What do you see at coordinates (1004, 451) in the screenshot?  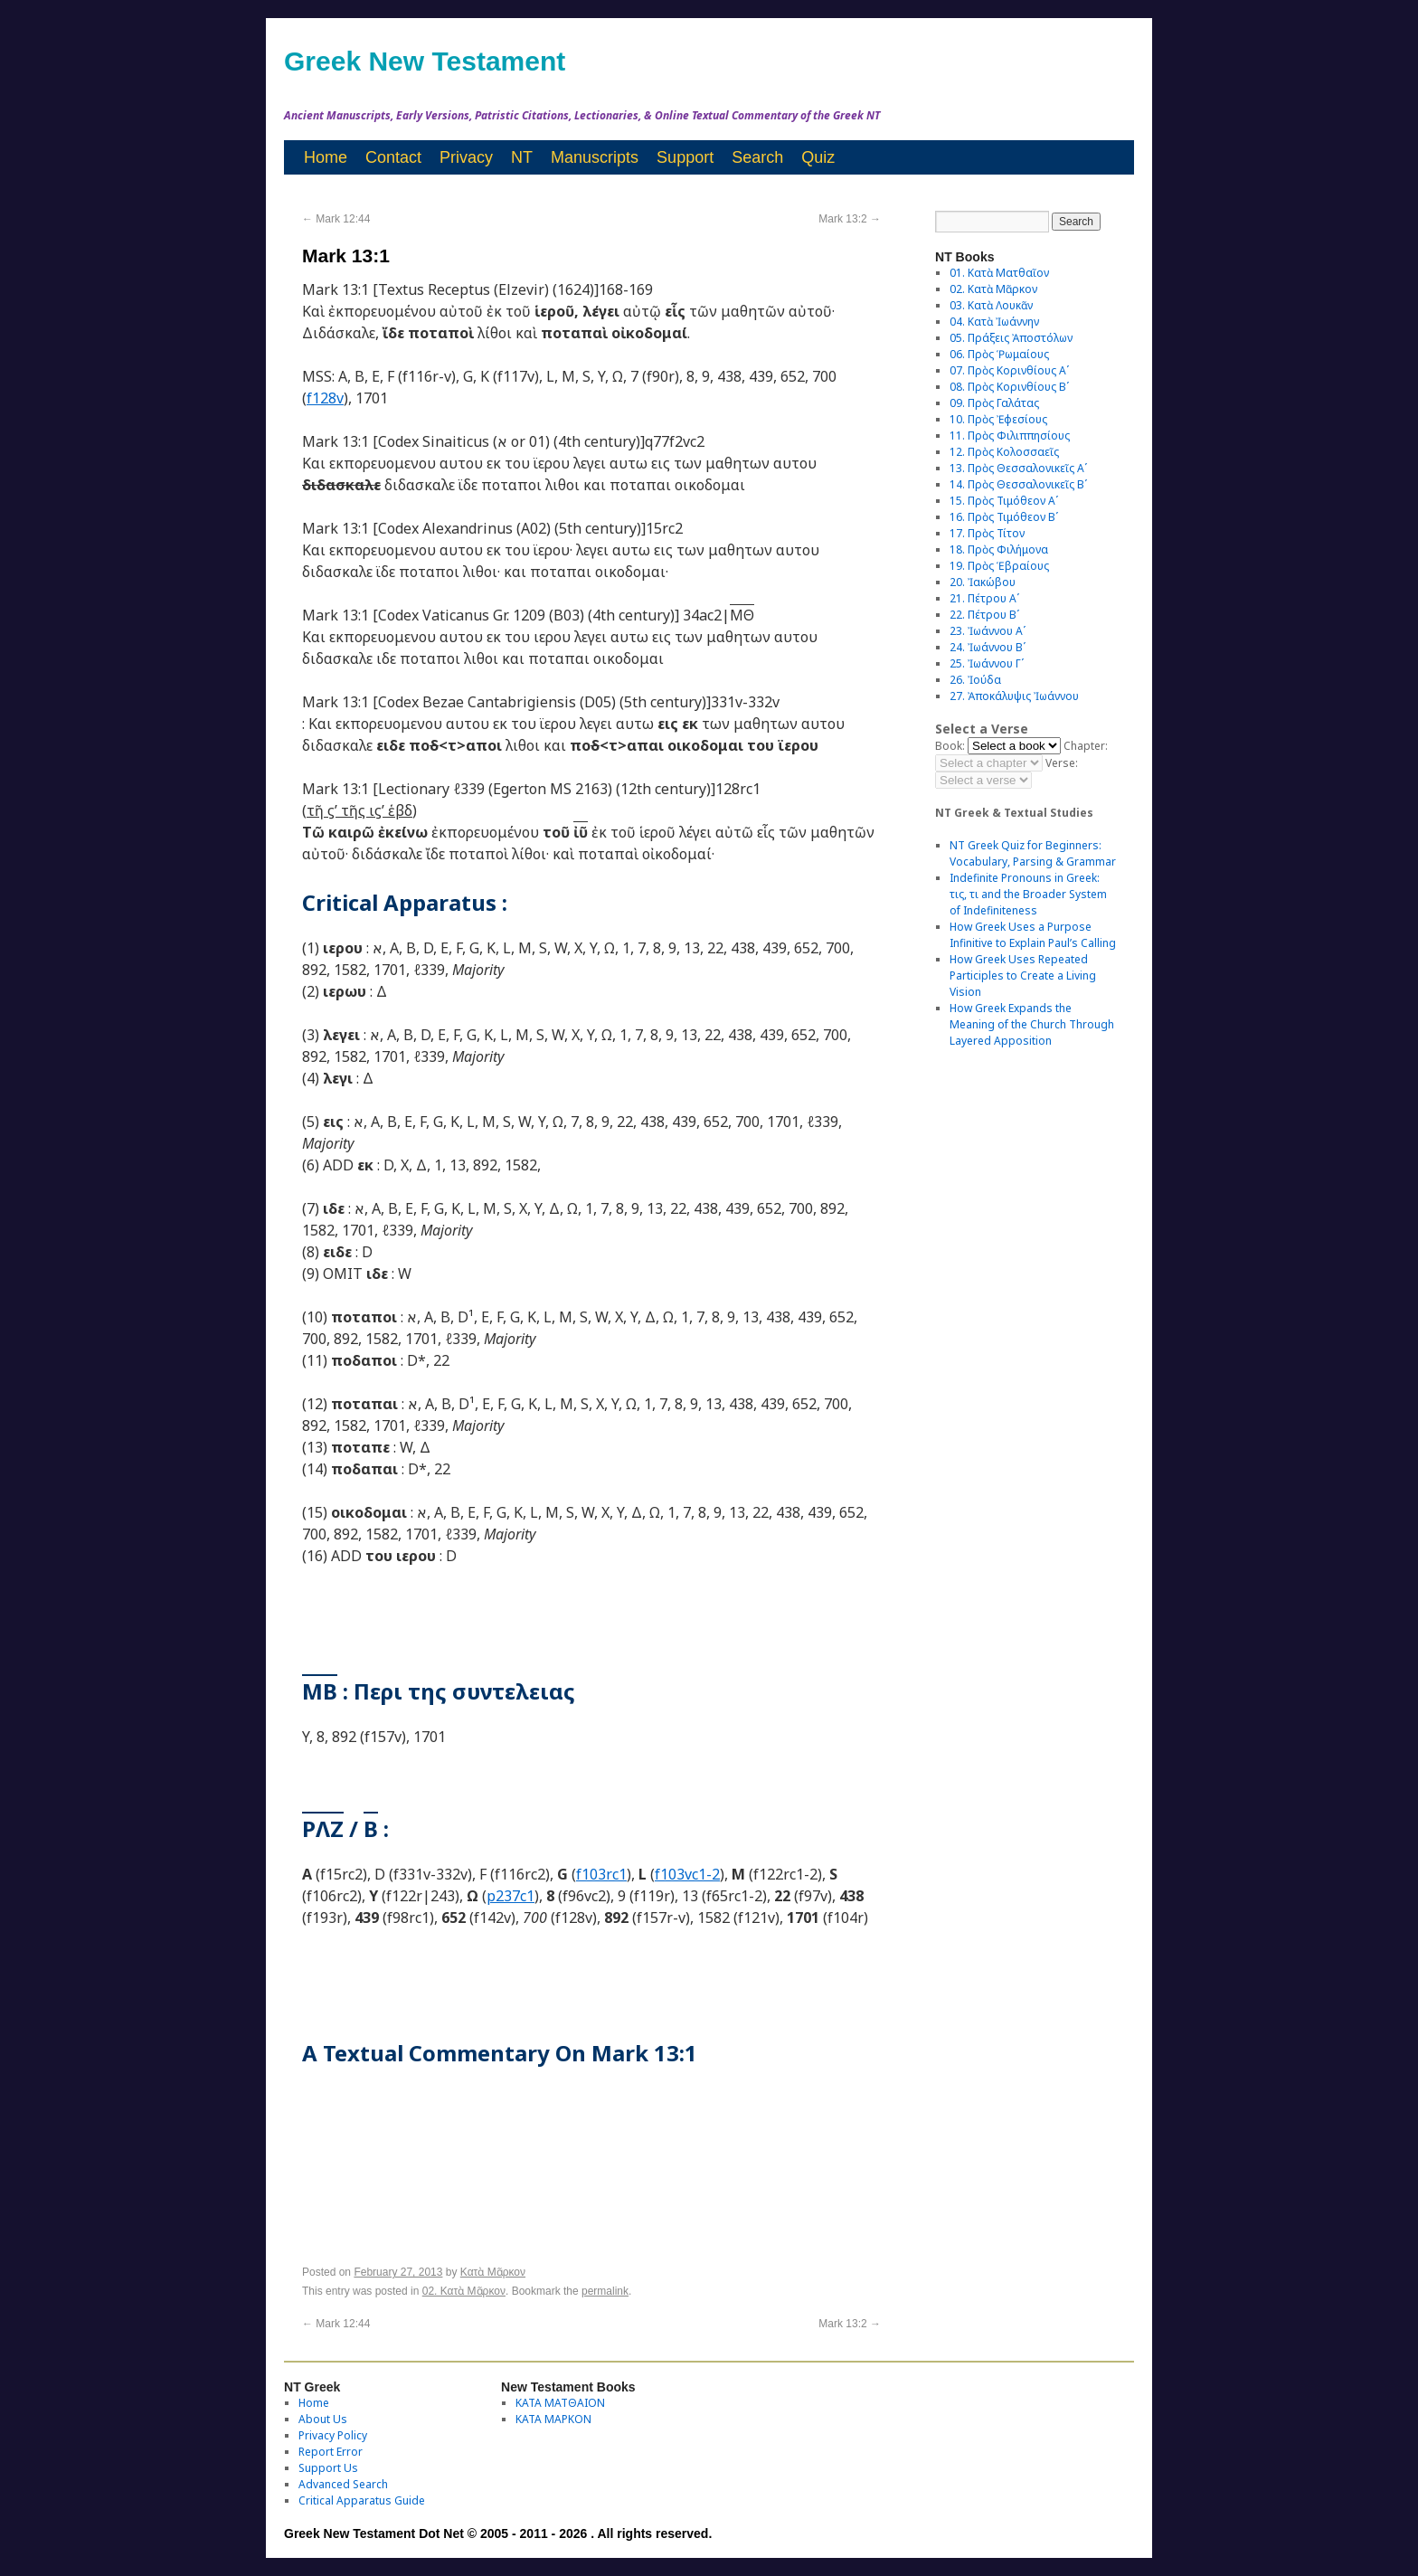 I see `12. Πρὸς Κολοσσαεῖς` at bounding box center [1004, 451].